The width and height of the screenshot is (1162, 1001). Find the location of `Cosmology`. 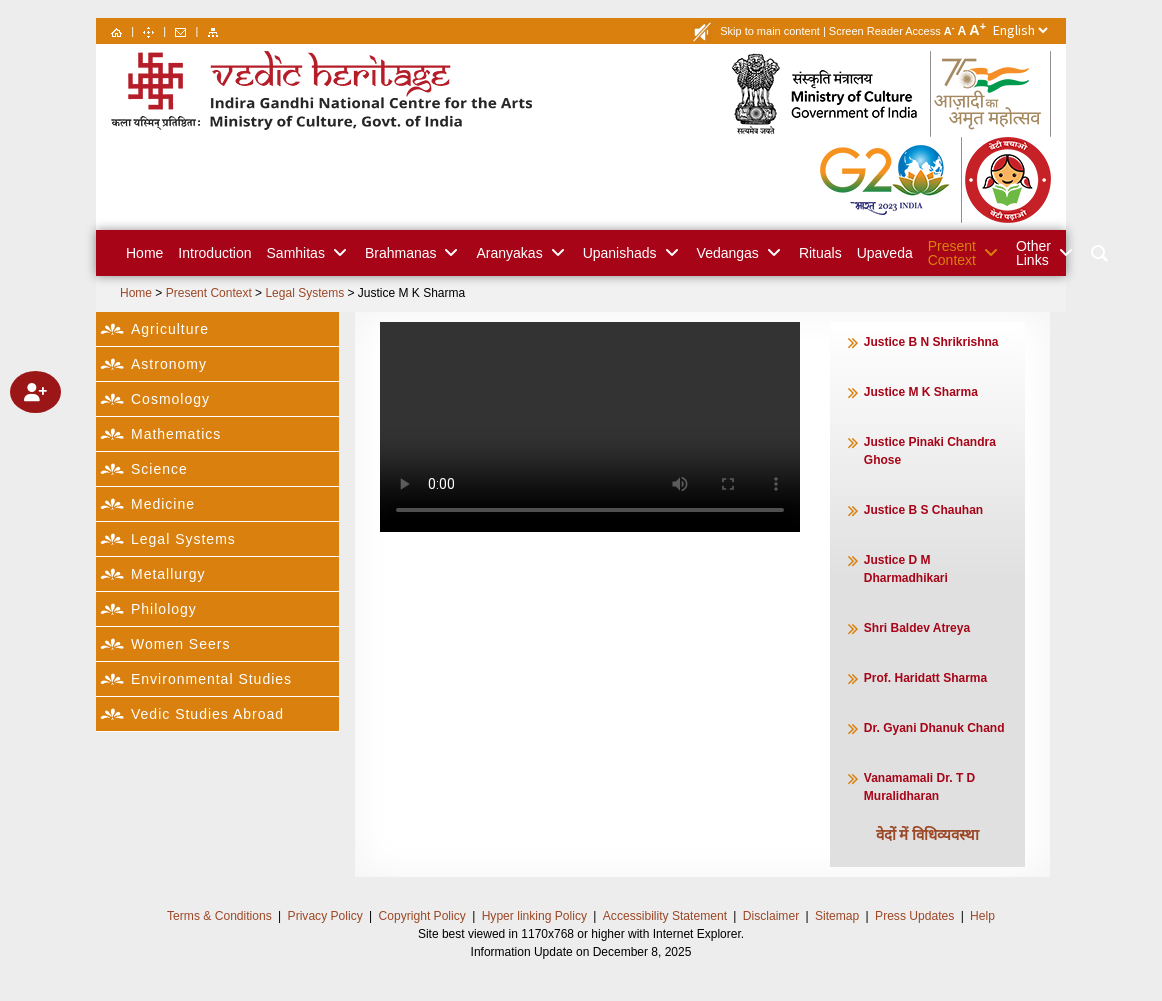

Cosmology is located at coordinates (170, 399).